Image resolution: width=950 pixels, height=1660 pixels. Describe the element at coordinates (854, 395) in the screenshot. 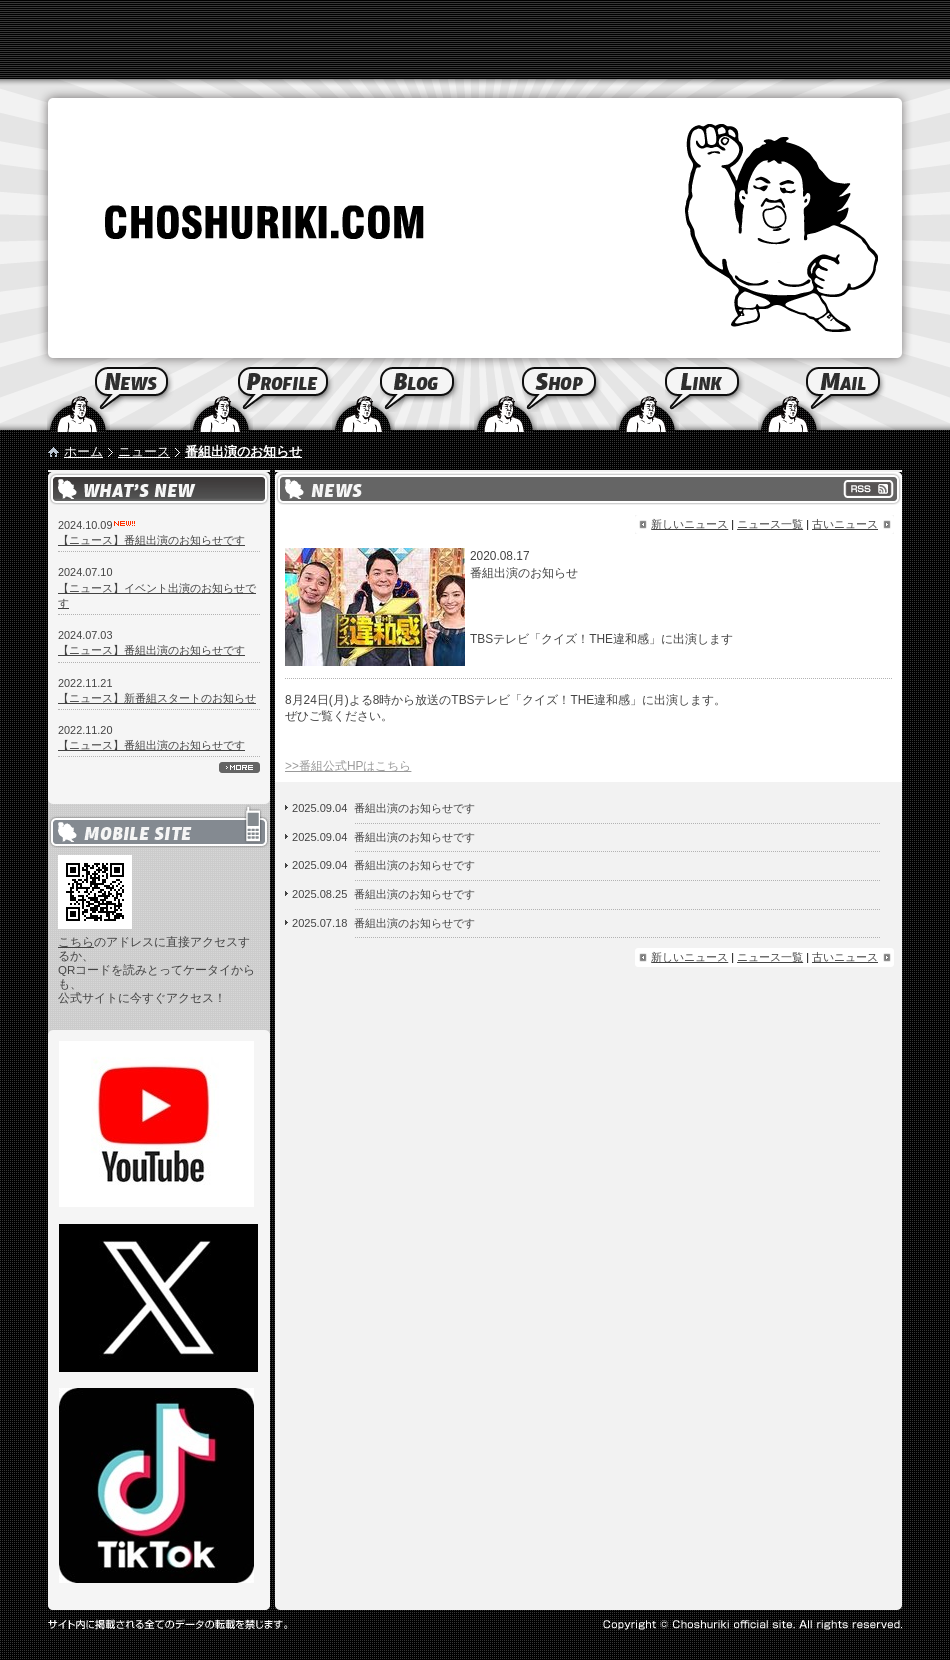

I see `Mail` at that location.